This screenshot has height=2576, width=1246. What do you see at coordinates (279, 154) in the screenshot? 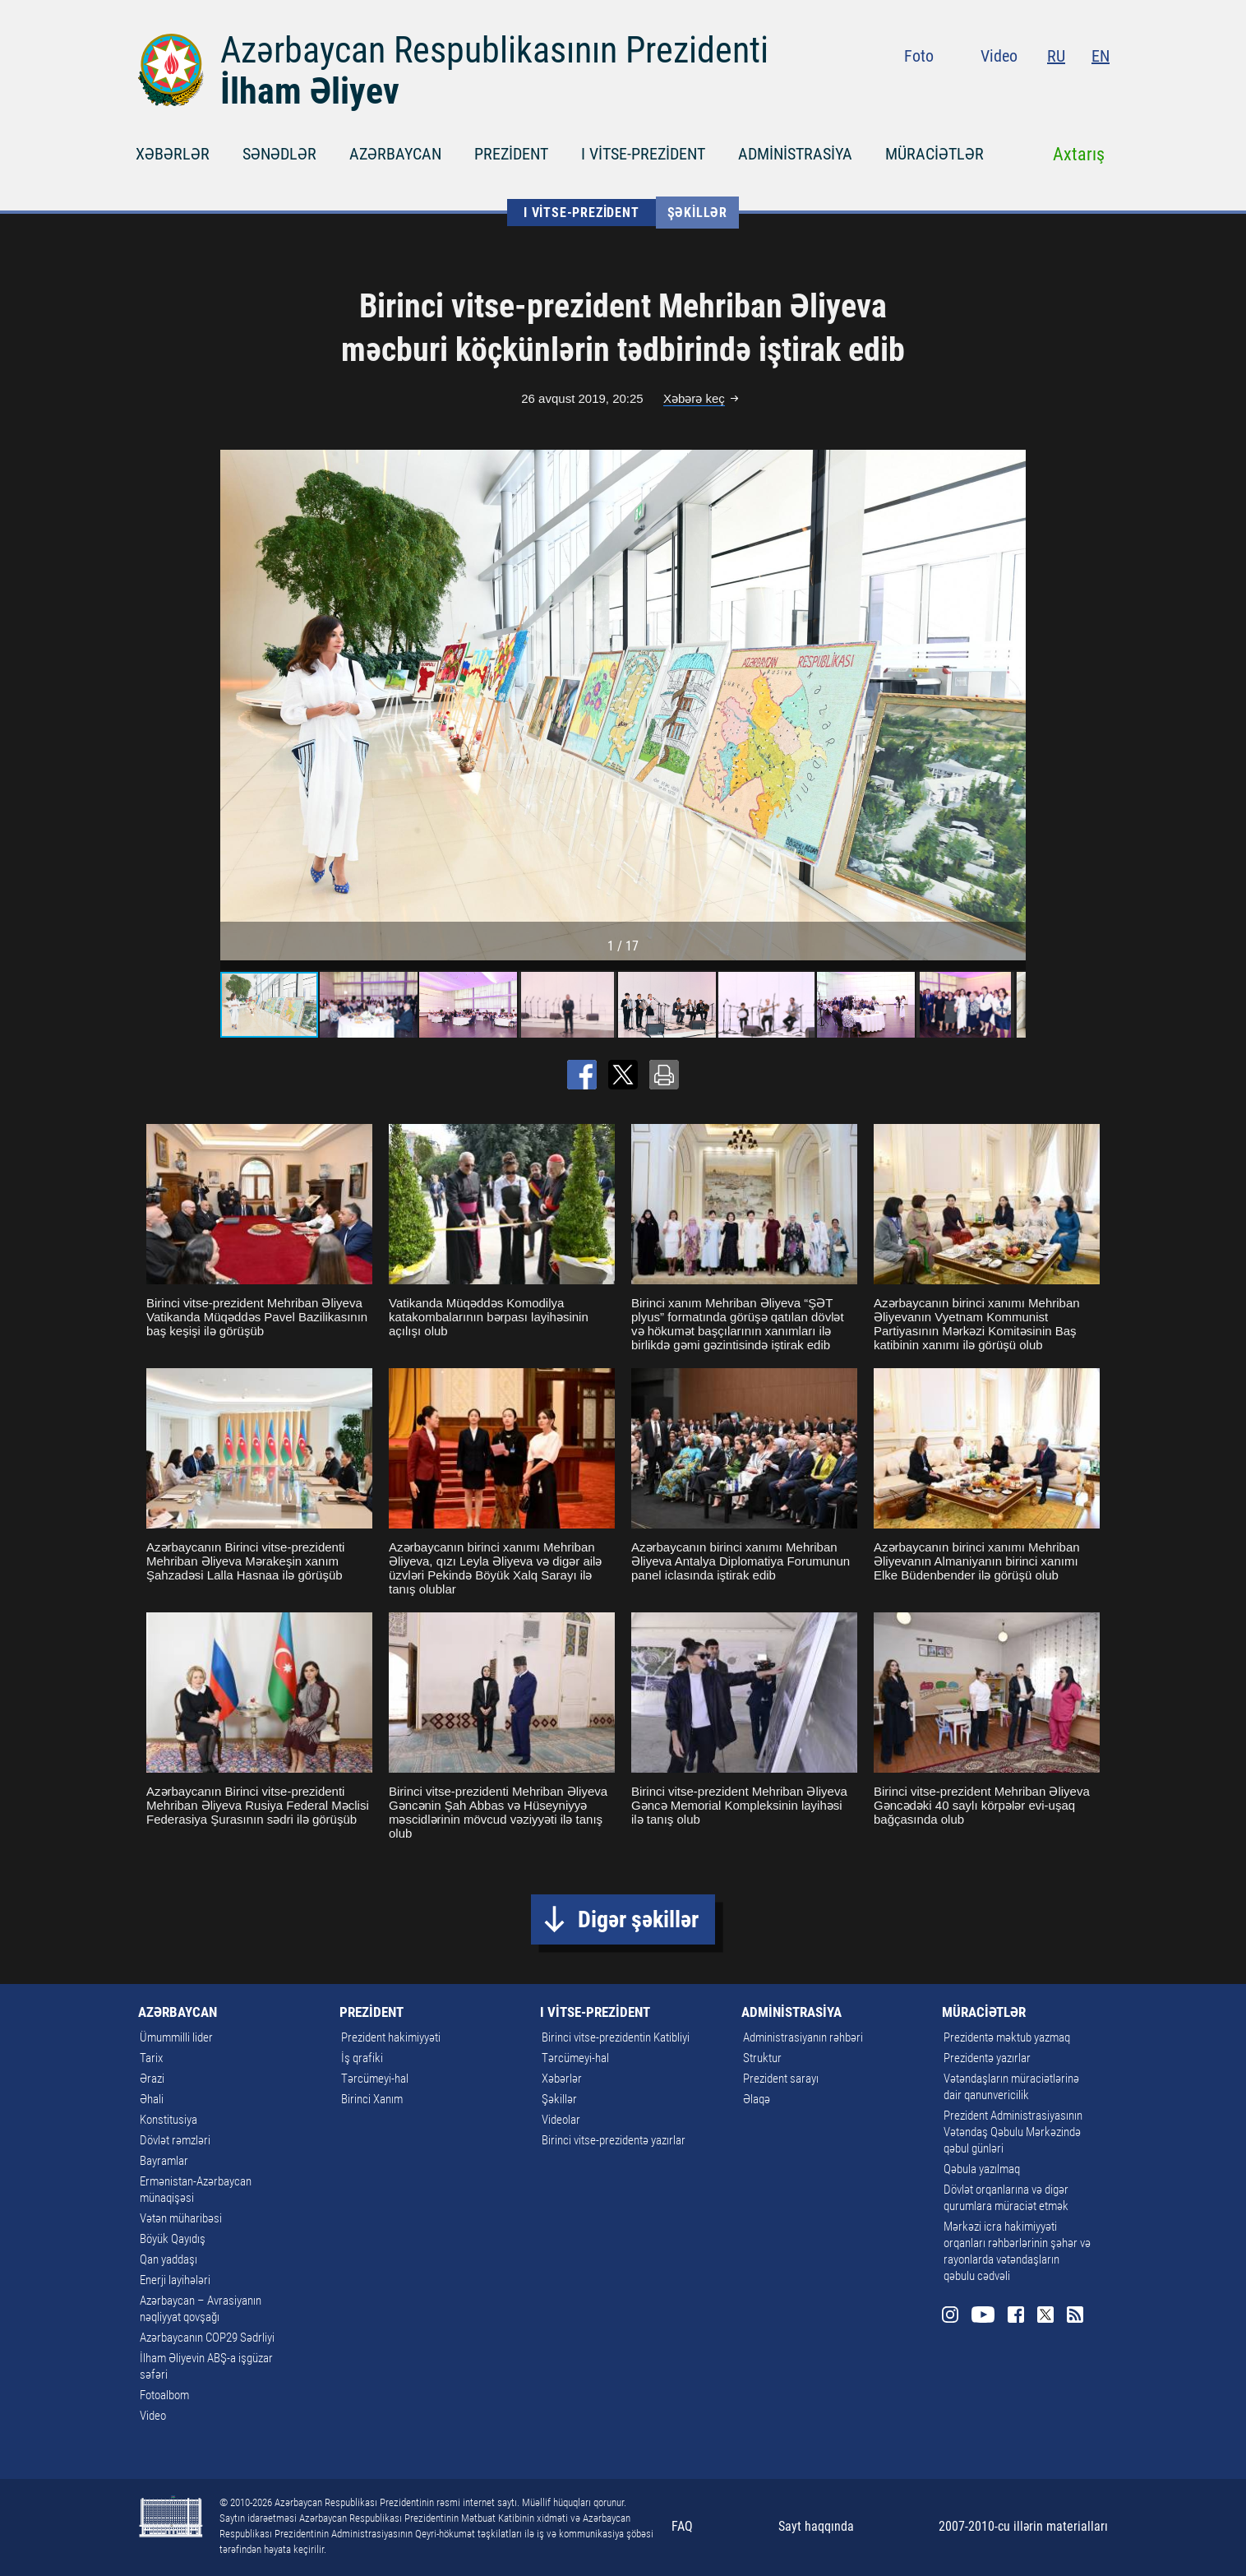
I see `SƏNƏDLƏR` at bounding box center [279, 154].